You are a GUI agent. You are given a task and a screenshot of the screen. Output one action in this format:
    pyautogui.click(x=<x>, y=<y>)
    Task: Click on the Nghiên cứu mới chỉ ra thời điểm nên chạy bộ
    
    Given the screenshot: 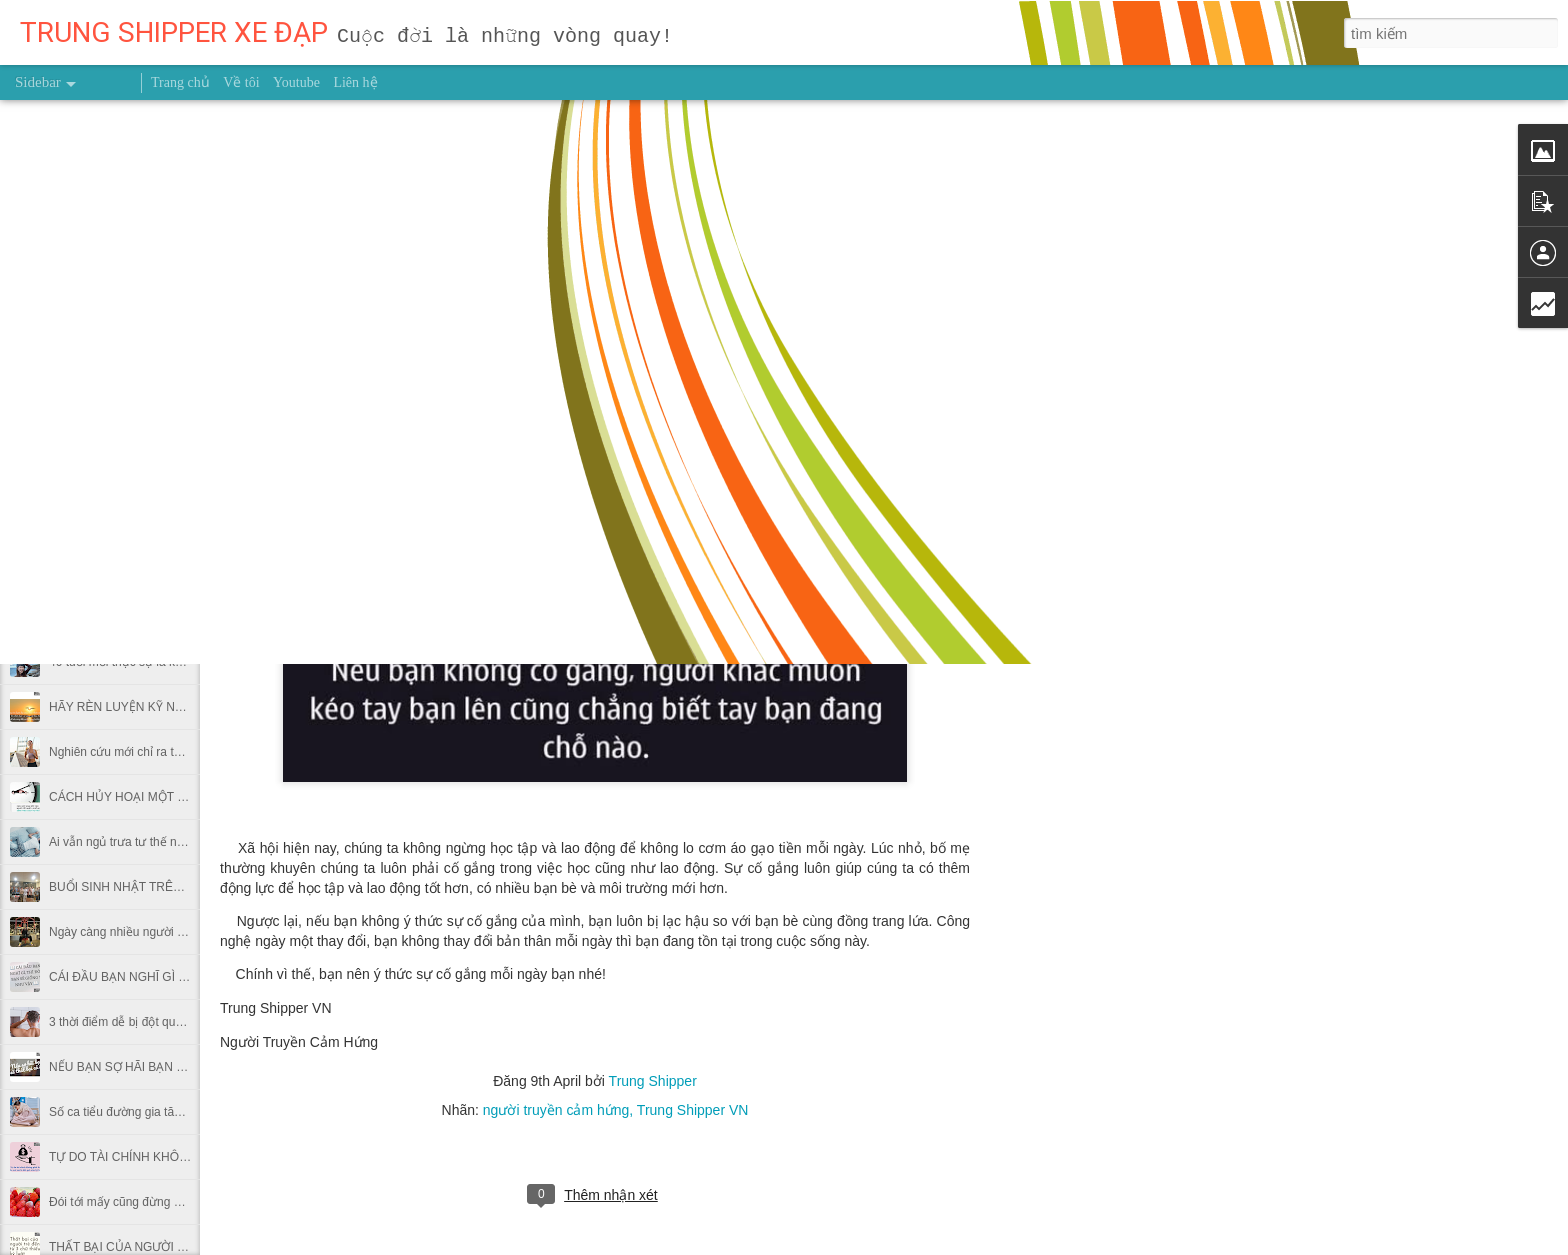 What is the action you would take?
    pyautogui.click(x=169, y=752)
    